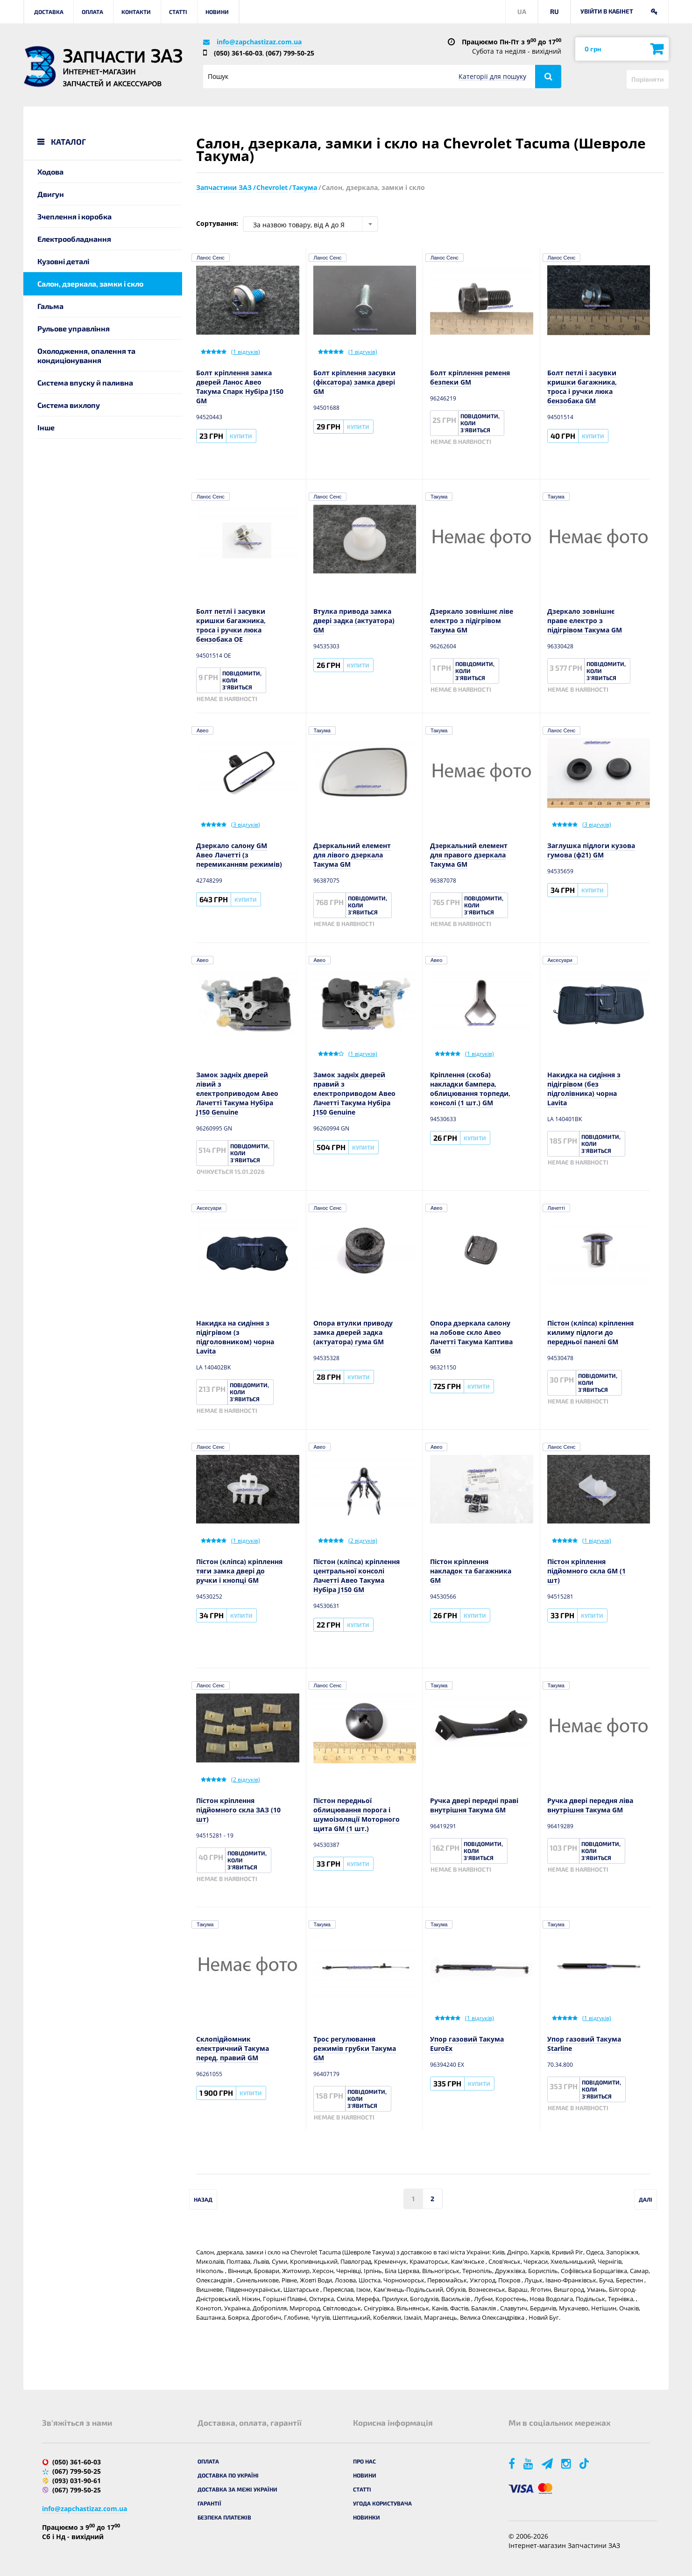 The width and height of the screenshot is (692, 2576). I want to click on (067) 799-50-25, so click(290, 53).